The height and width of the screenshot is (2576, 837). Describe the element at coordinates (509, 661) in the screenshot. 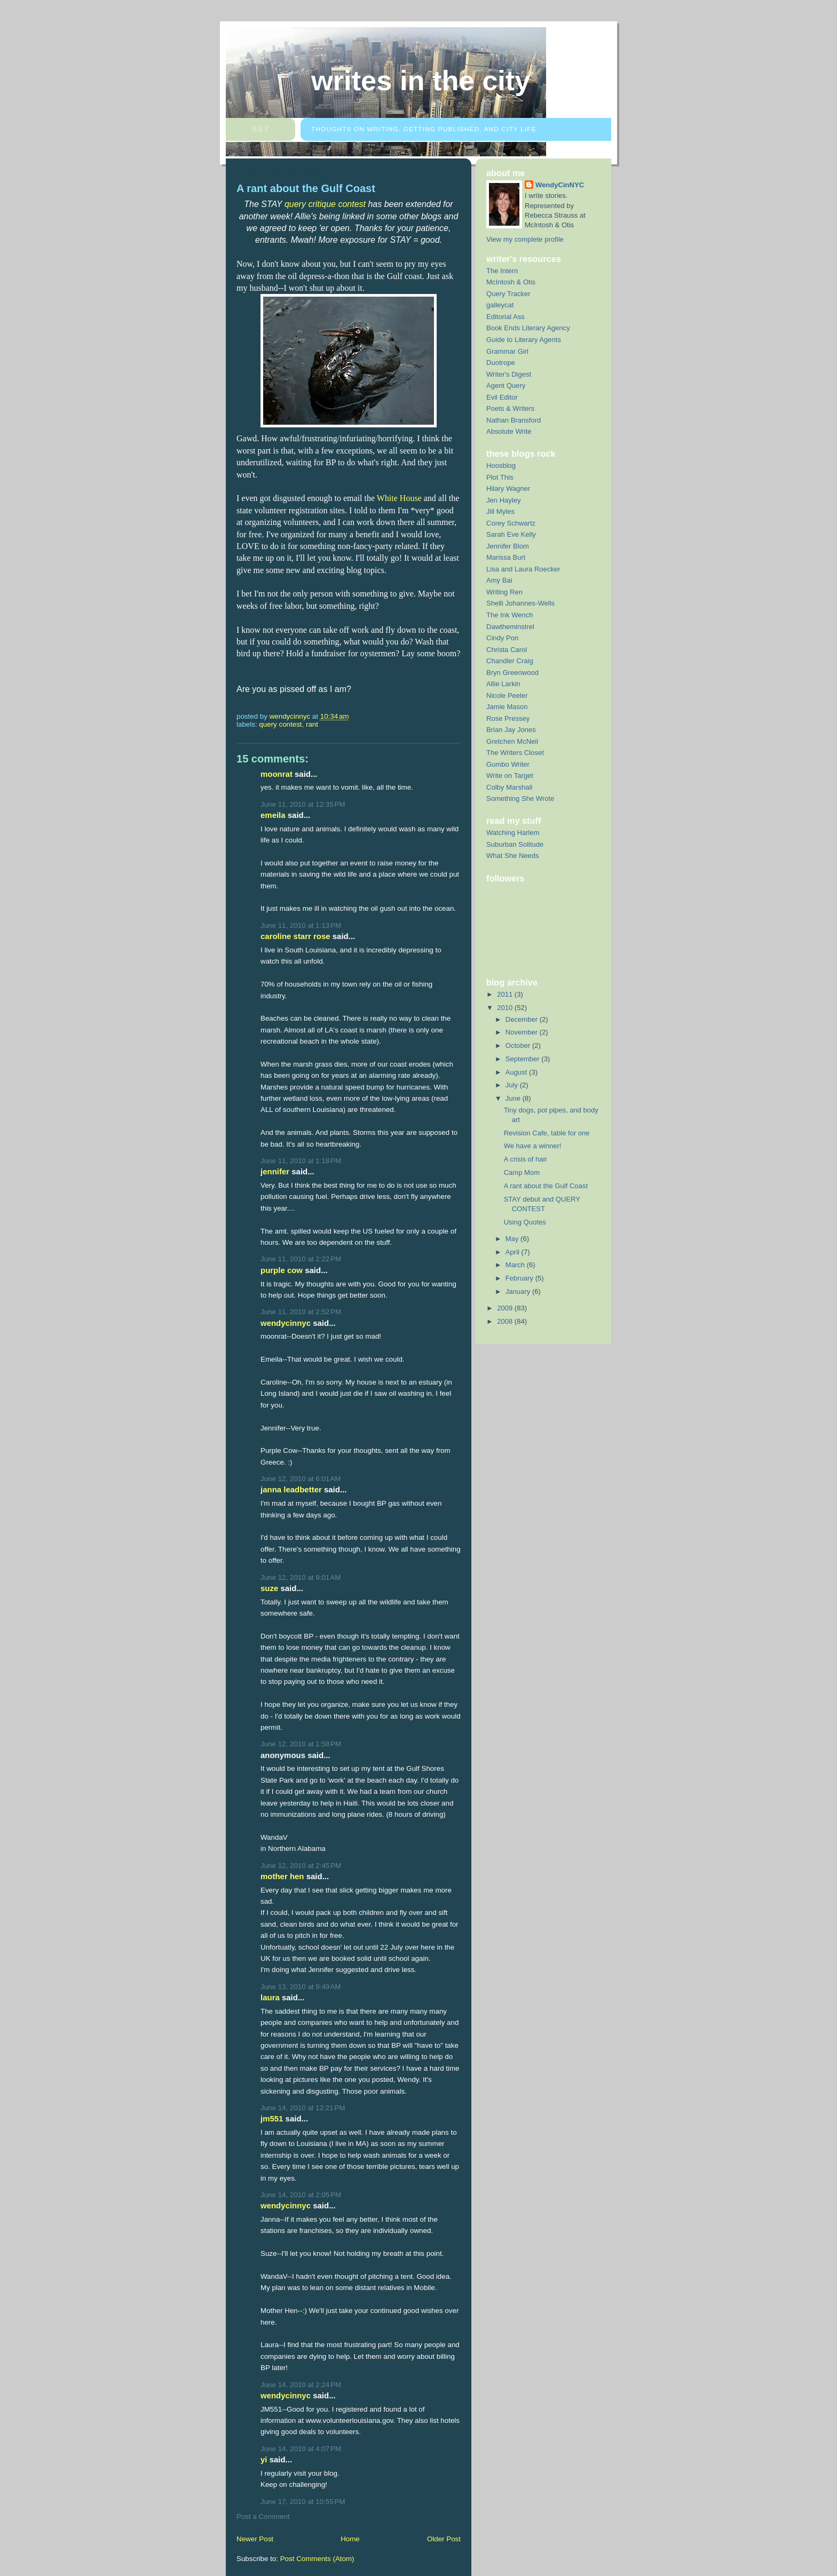

I see `Chandler Craig` at that location.